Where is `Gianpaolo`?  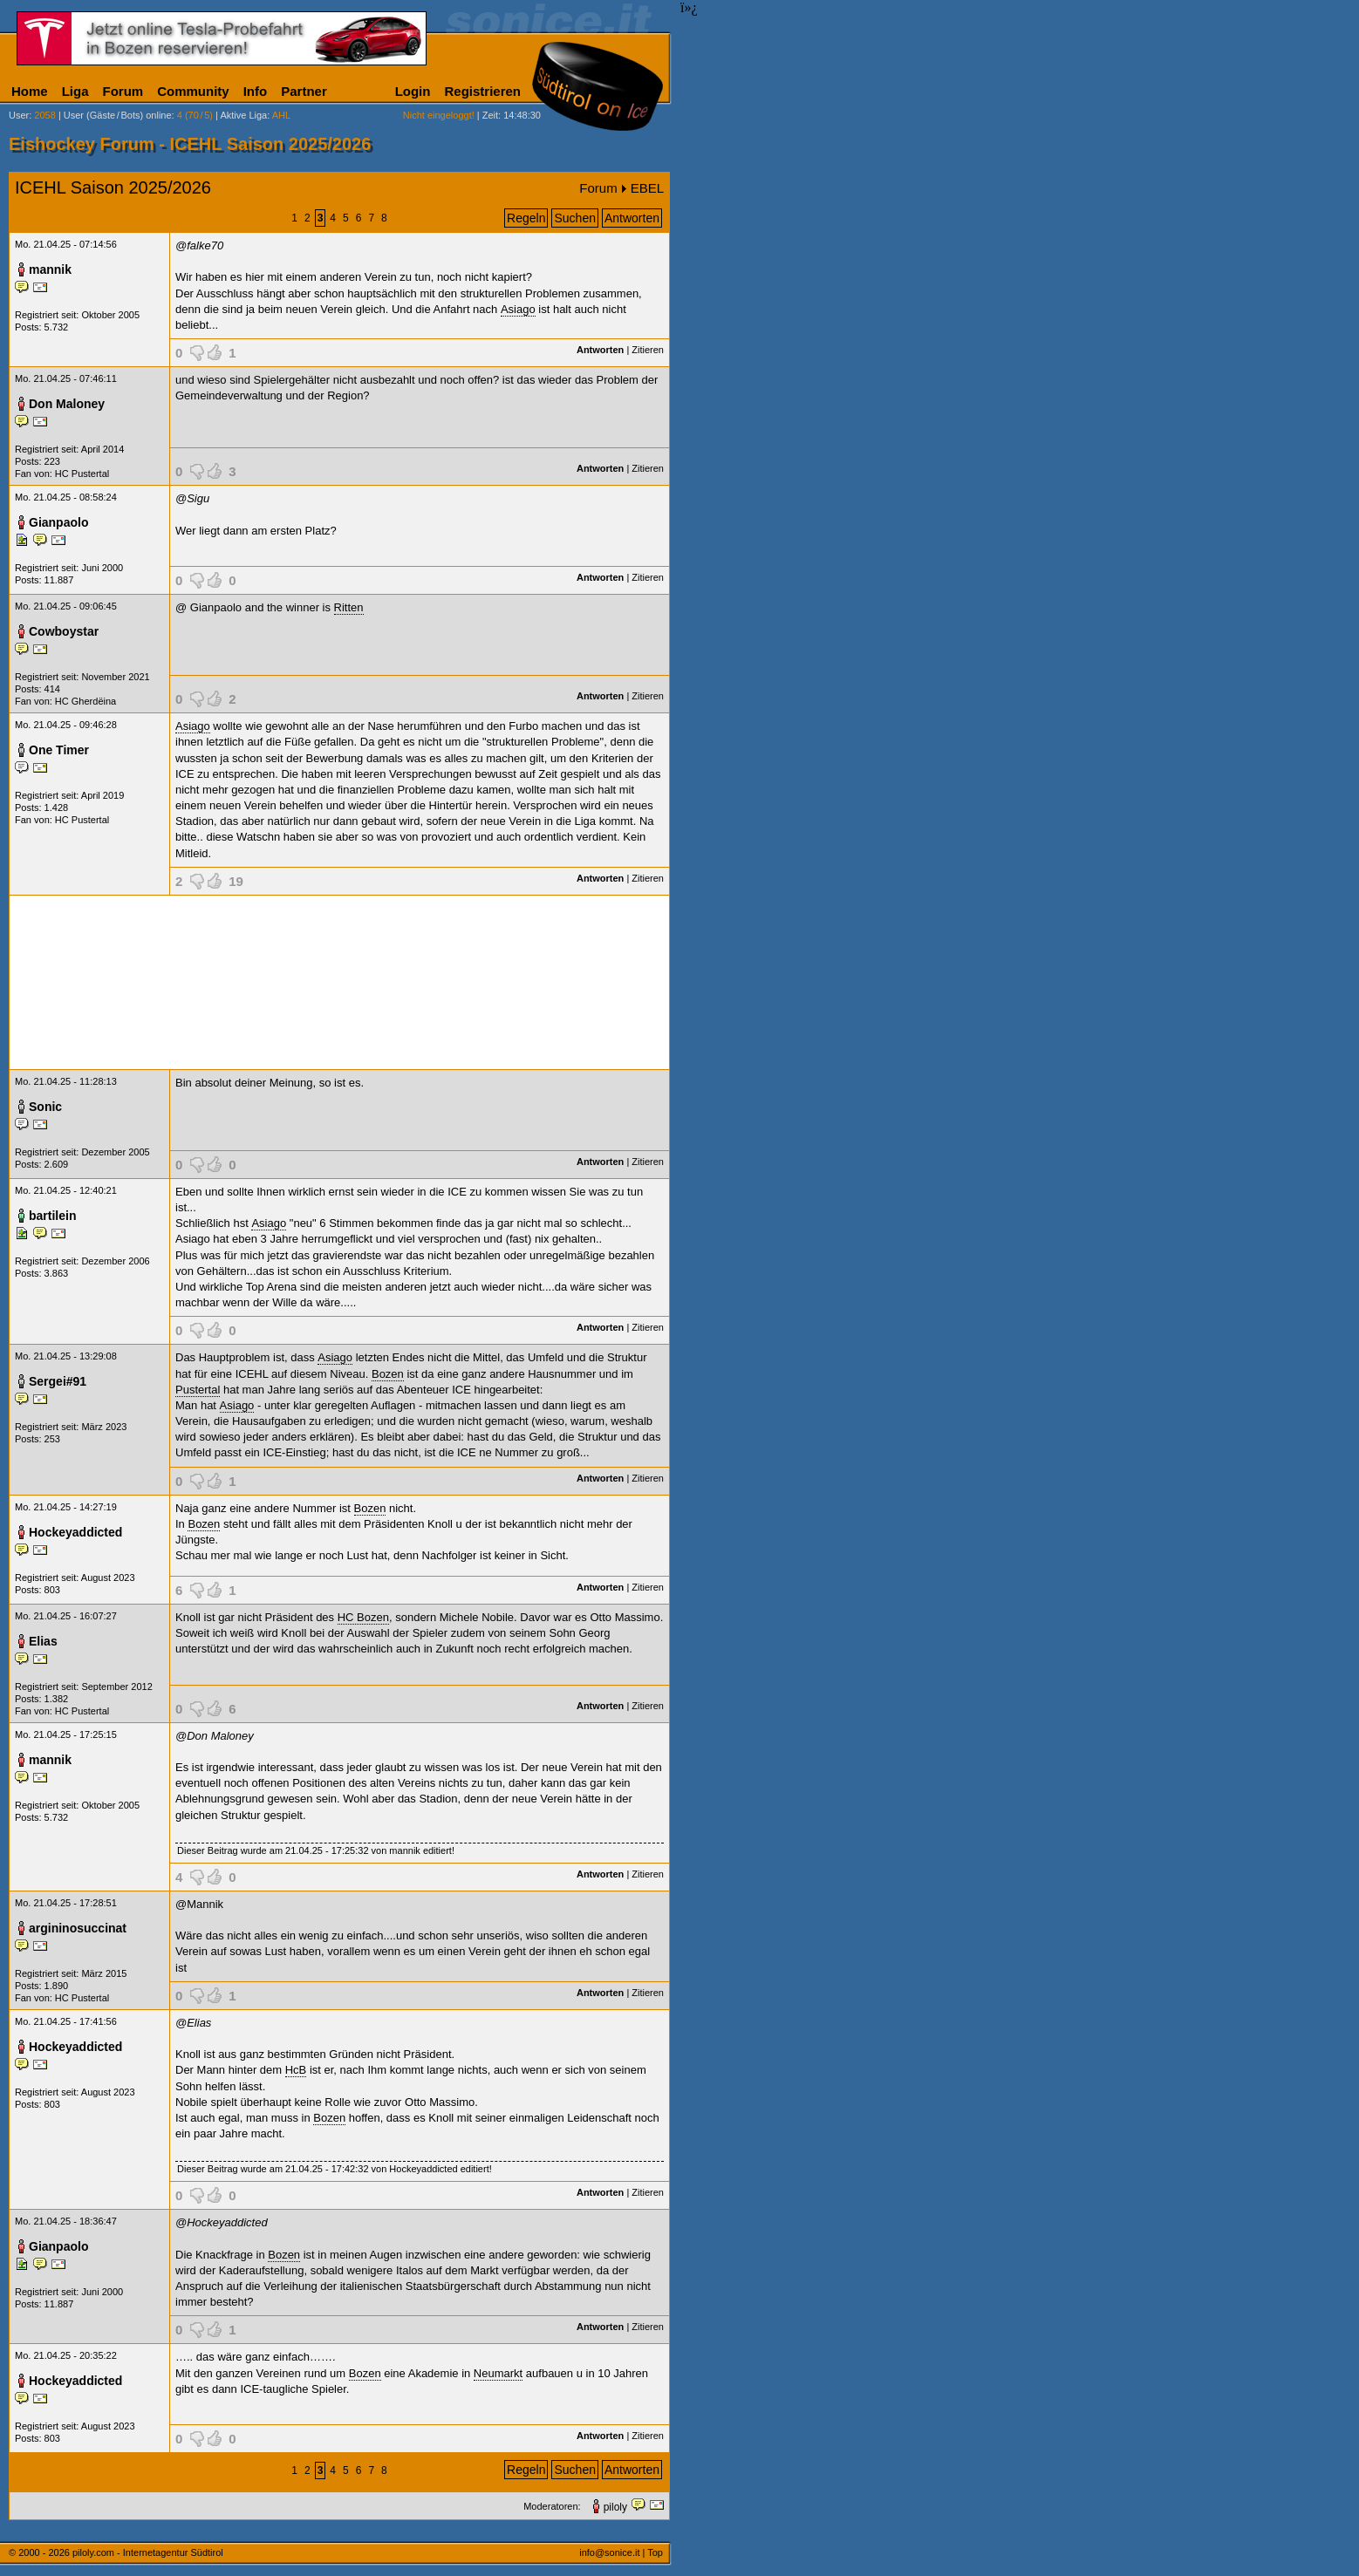
Gianpaolo is located at coordinates (58, 522).